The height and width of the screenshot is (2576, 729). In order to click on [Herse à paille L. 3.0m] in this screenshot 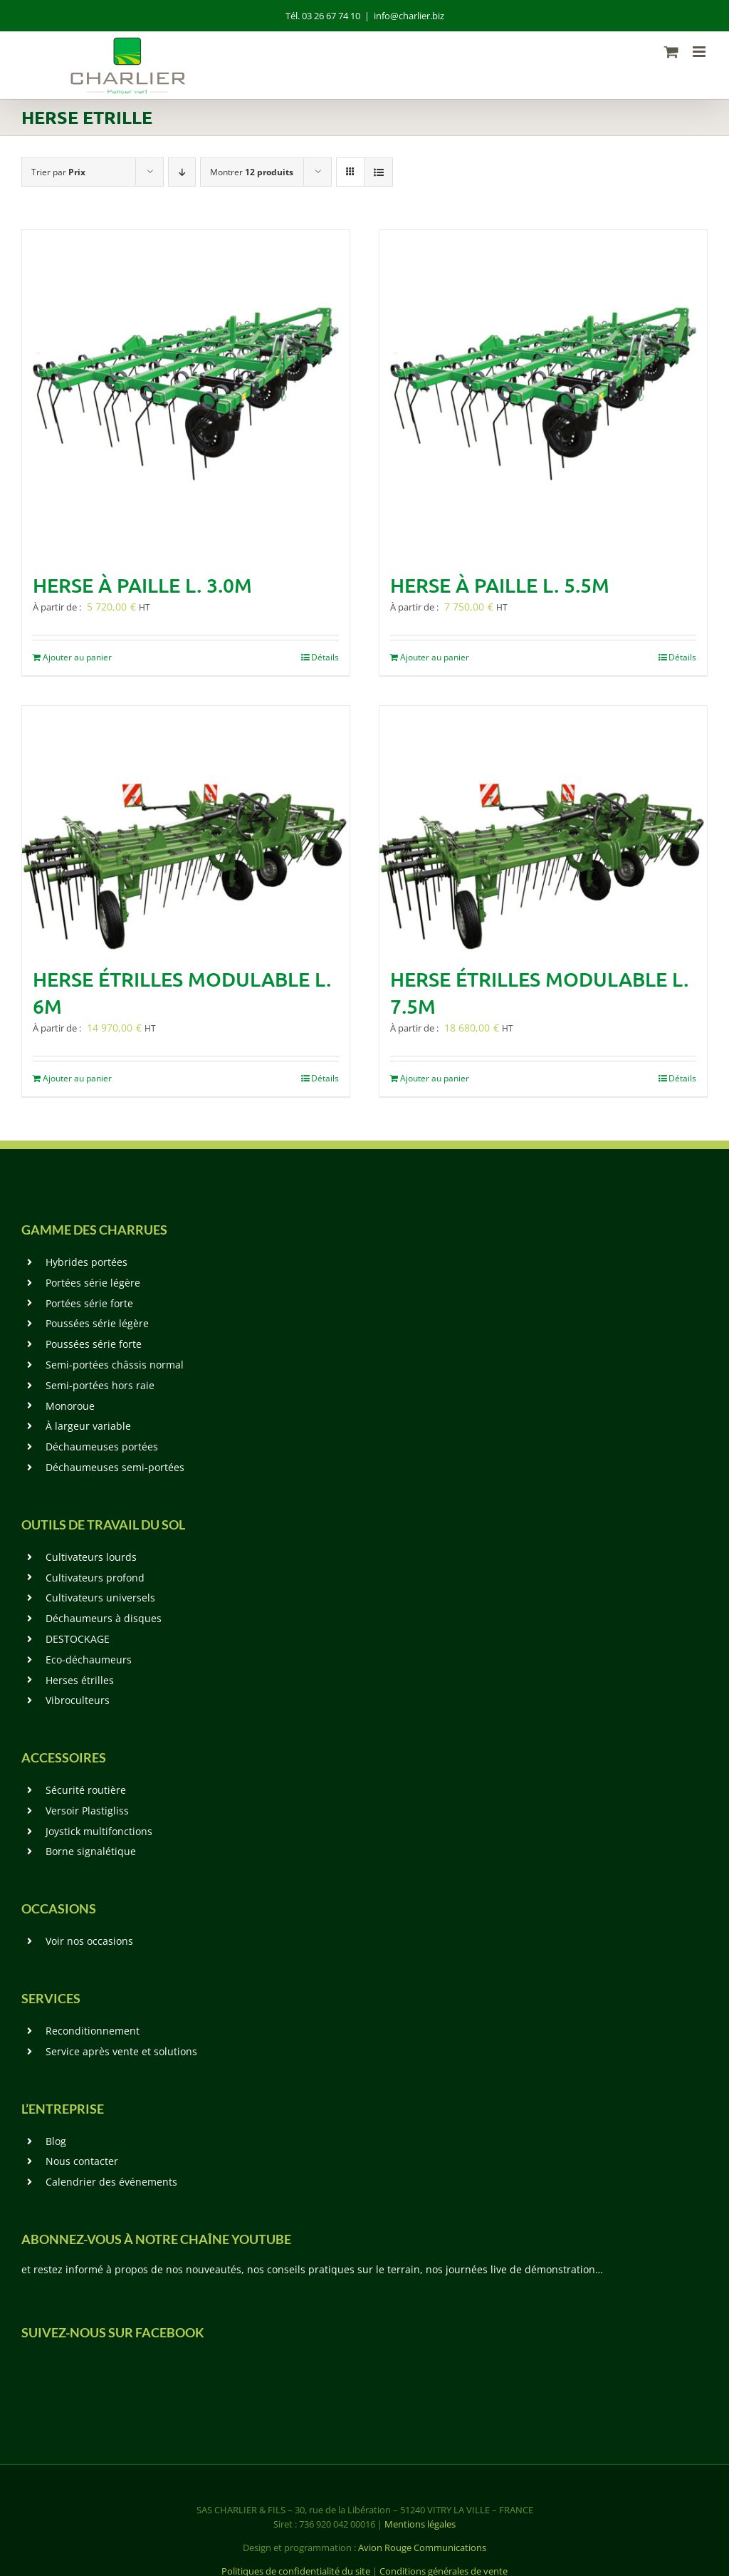, I will do `click(186, 394)`.